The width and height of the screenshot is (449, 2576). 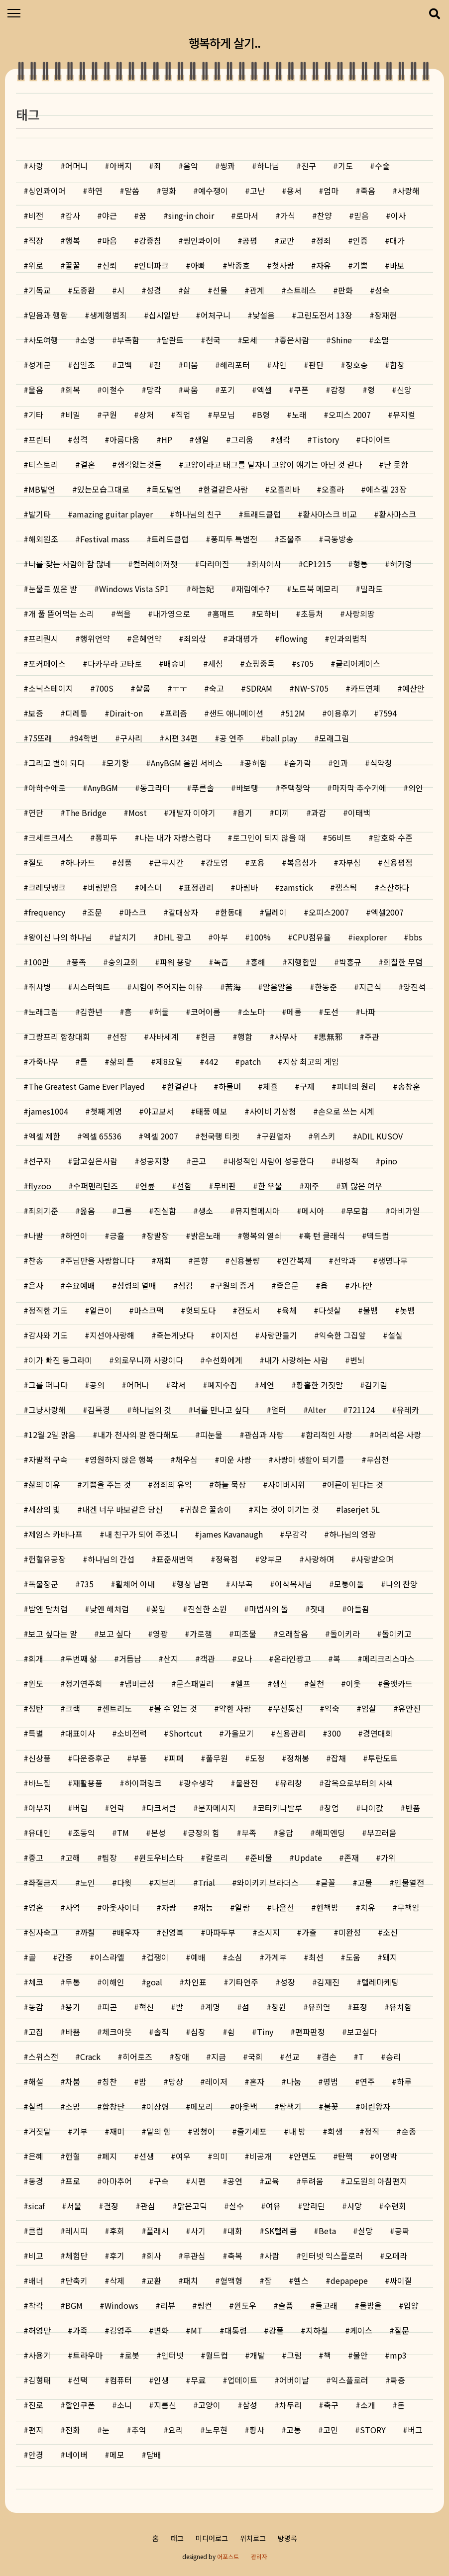 I want to click on 방명록, so click(x=287, y=2538).